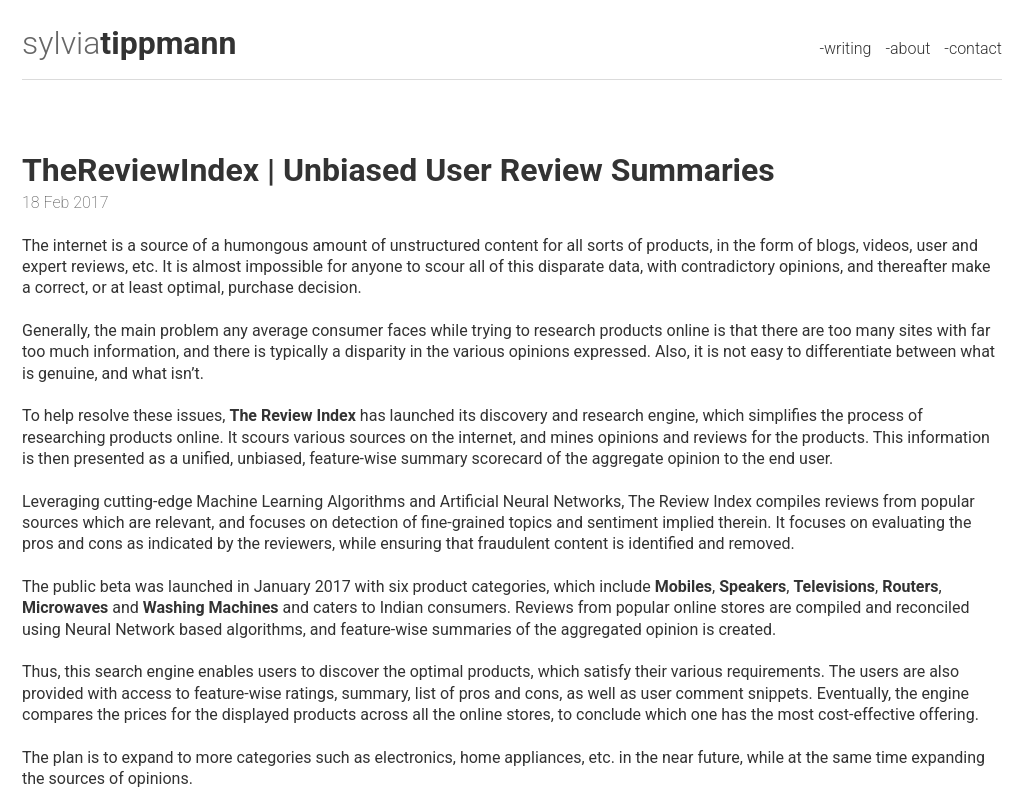 The height and width of the screenshot is (811, 1024). Describe the element at coordinates (752, 586) in the screenshot. I see `Speakers` at that location.